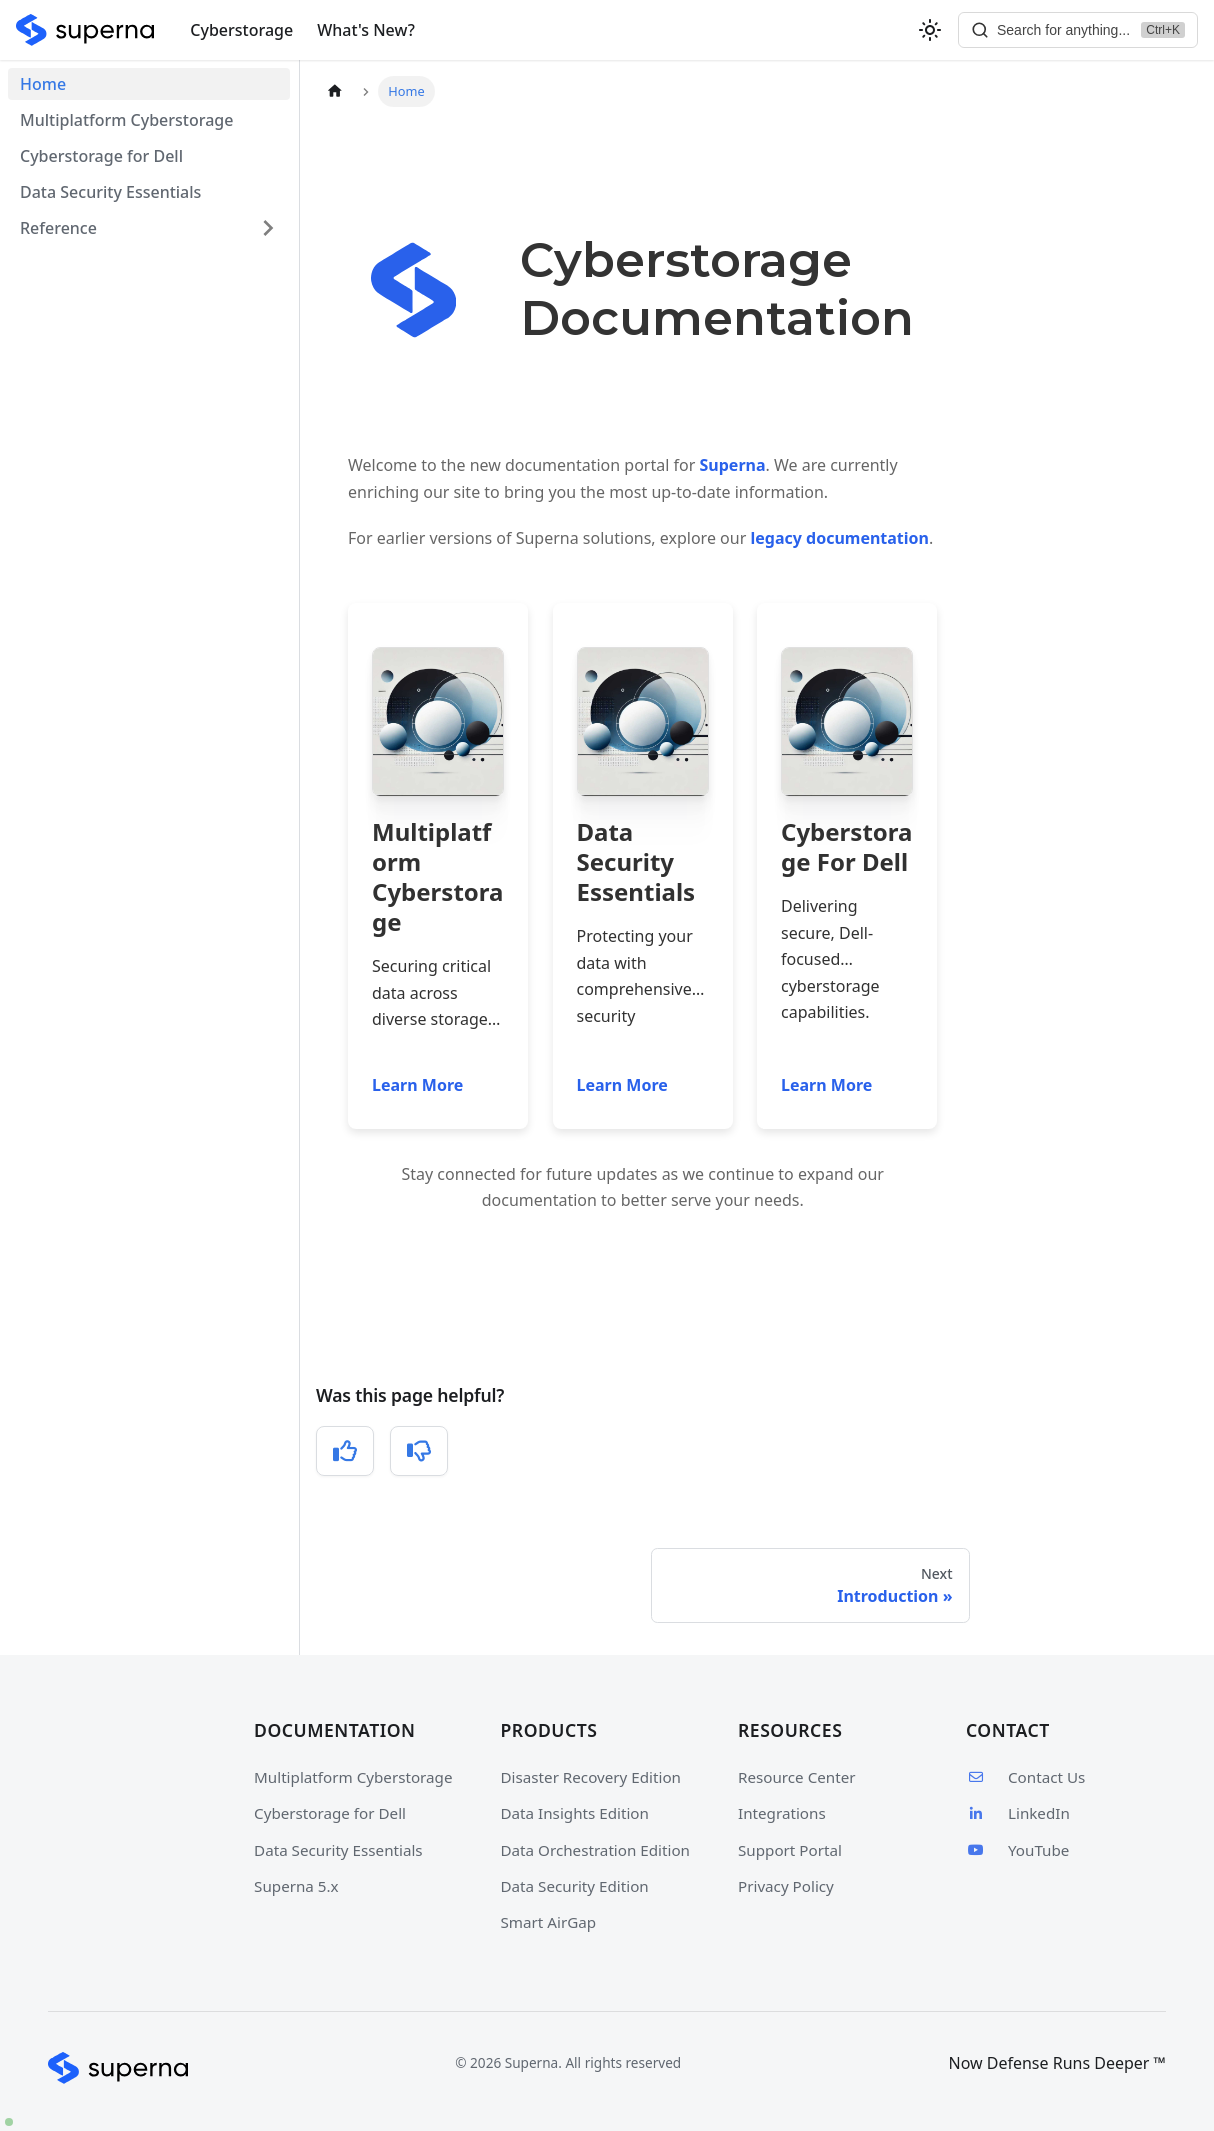 The height and width of the screenshot is (2131, 1214). What do you see at coordinates (101, 156) in the screenshot?
I see `Cyberstorage for Dell` at bounding box center [101, 156].